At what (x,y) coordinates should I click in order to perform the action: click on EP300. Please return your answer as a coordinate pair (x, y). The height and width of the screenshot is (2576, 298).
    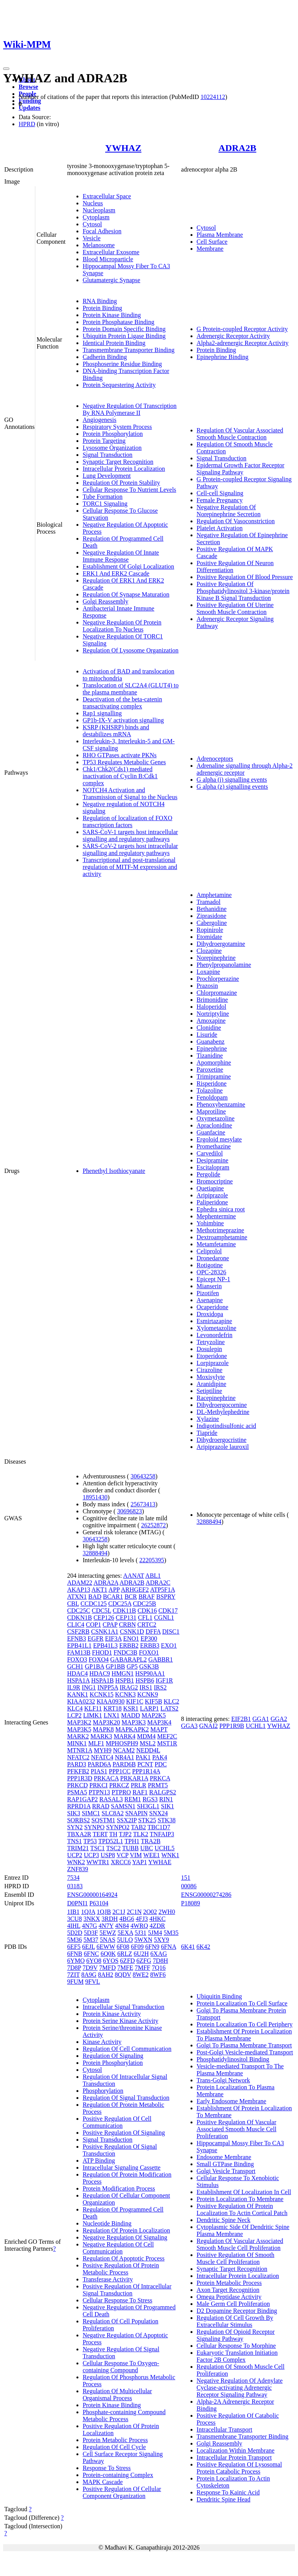
    Looking at the image, I should click on (148, 1638).